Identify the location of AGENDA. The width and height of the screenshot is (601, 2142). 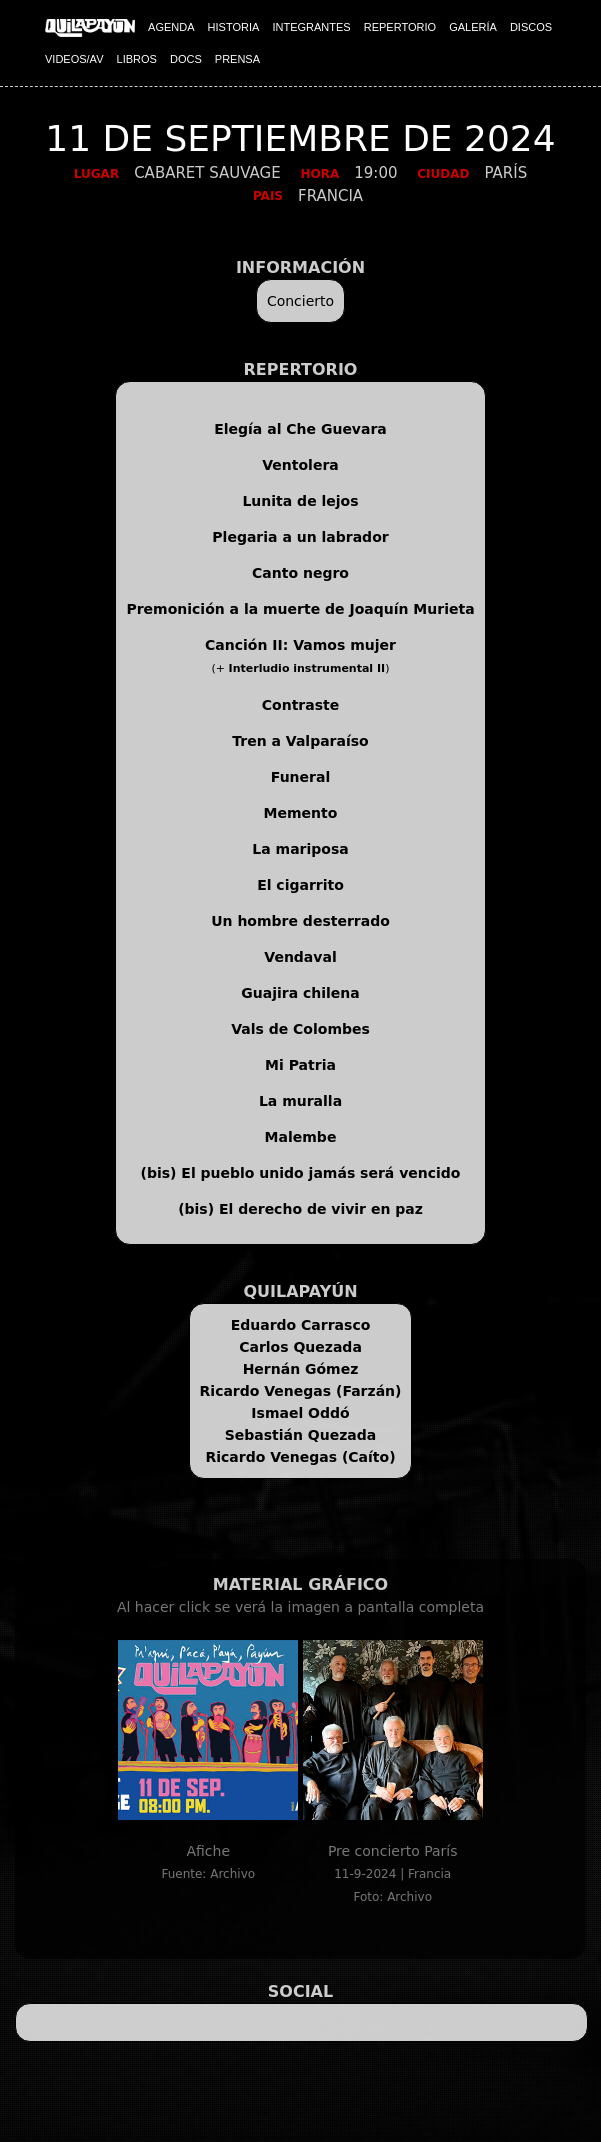
(171, 27).